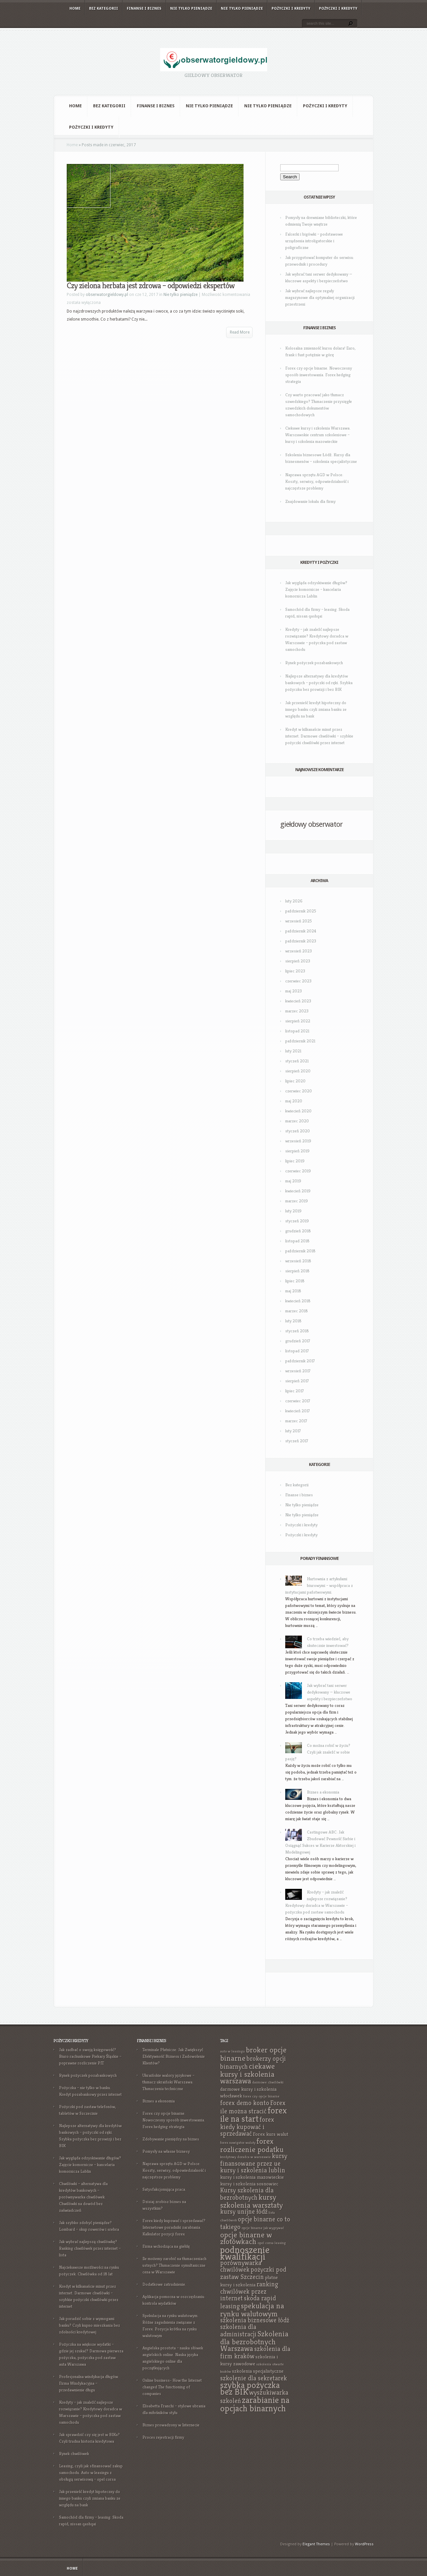  Describe the element at coordinates (83, 2197) in the screenshot. I see `Chwilówki – alternatywa dla kredytów bankowych – porównywarka chwilówek. Chwilówki na dowód bez zaświadczeń` at that location.